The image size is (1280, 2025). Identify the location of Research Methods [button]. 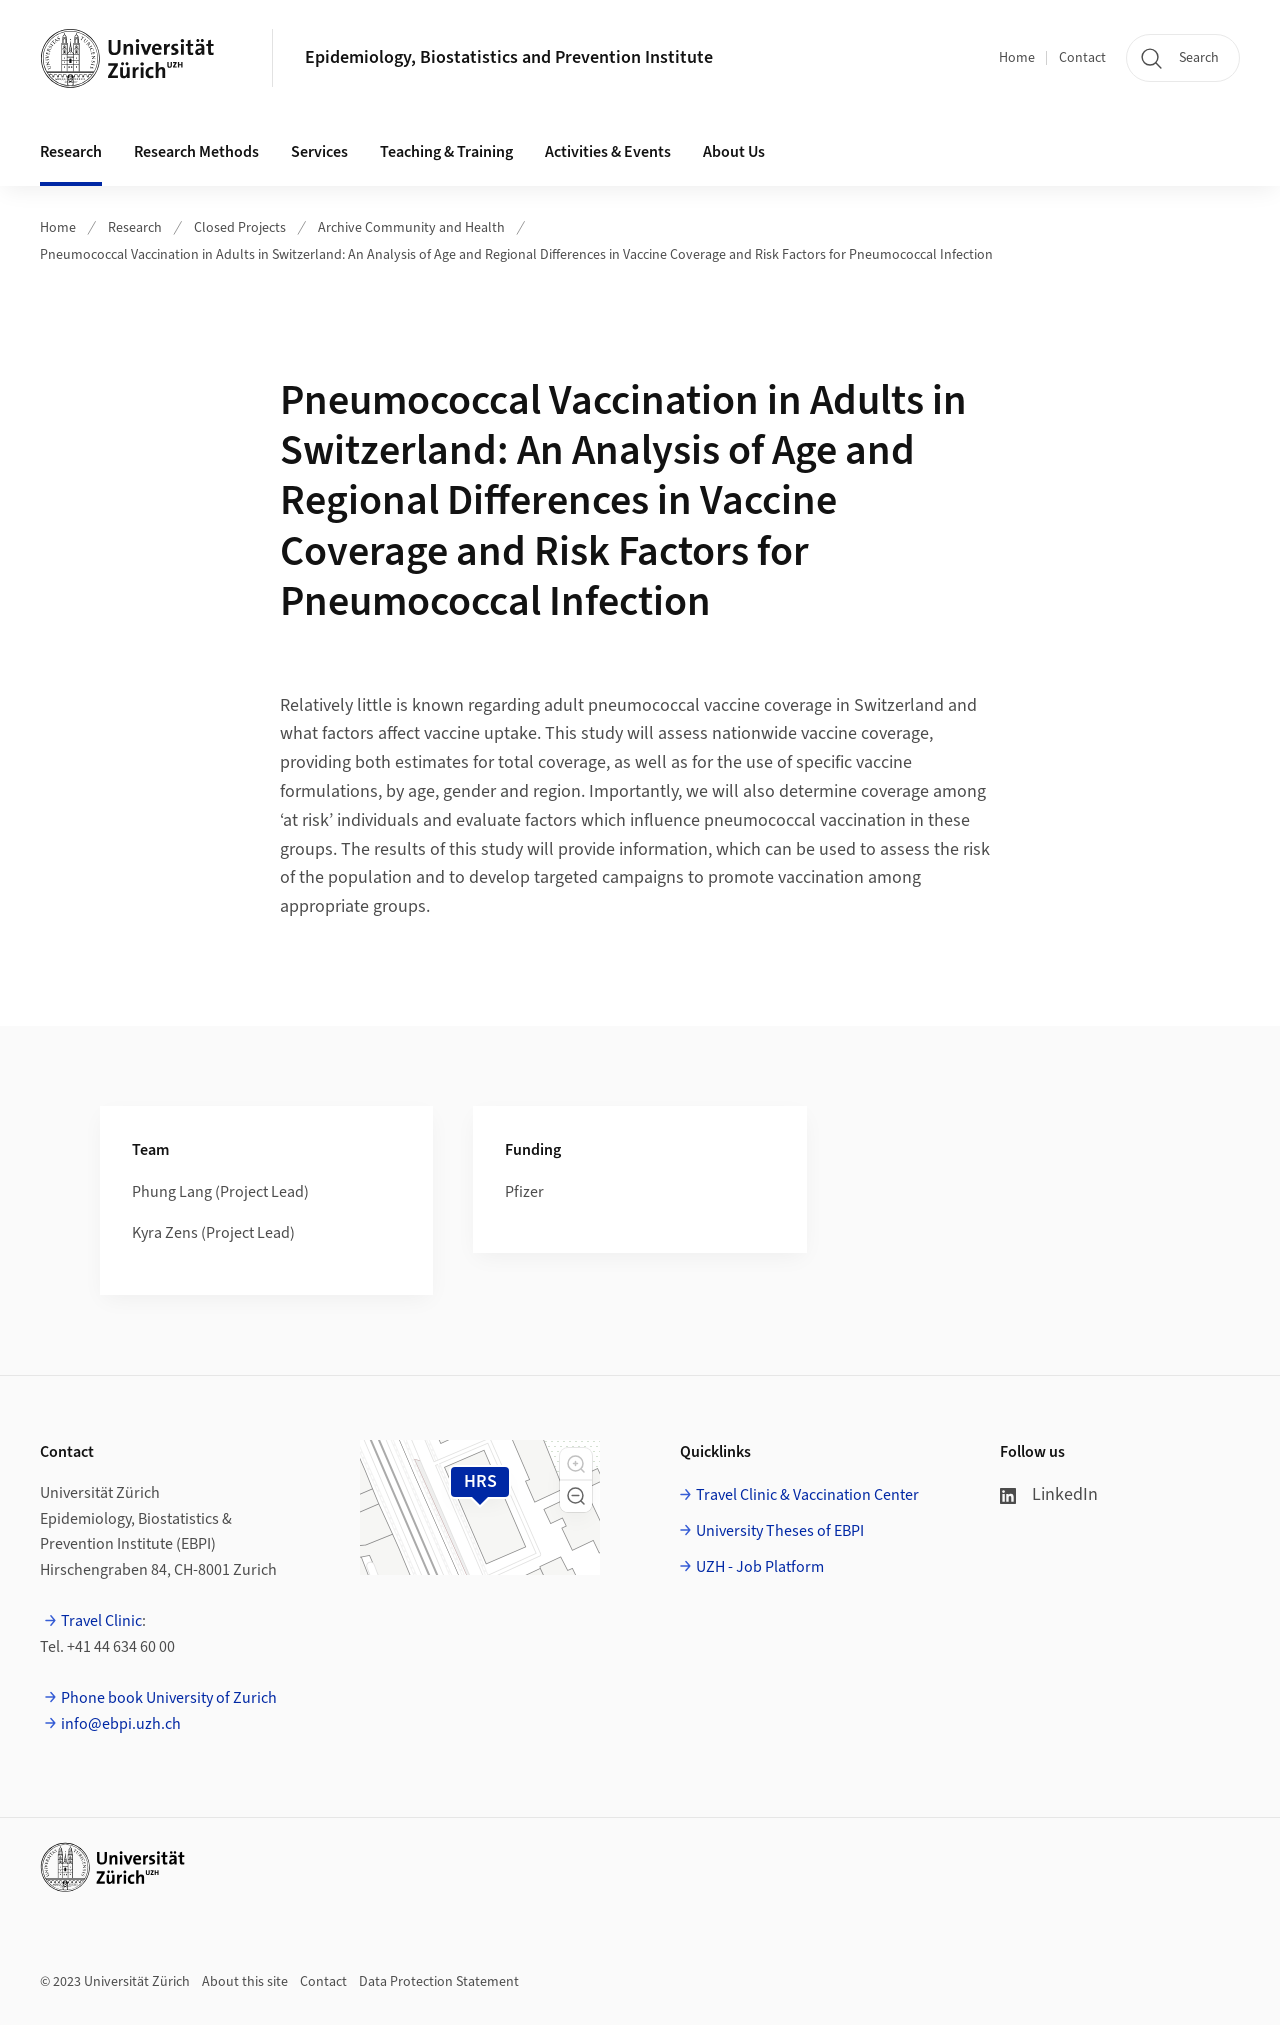
(196, 152).